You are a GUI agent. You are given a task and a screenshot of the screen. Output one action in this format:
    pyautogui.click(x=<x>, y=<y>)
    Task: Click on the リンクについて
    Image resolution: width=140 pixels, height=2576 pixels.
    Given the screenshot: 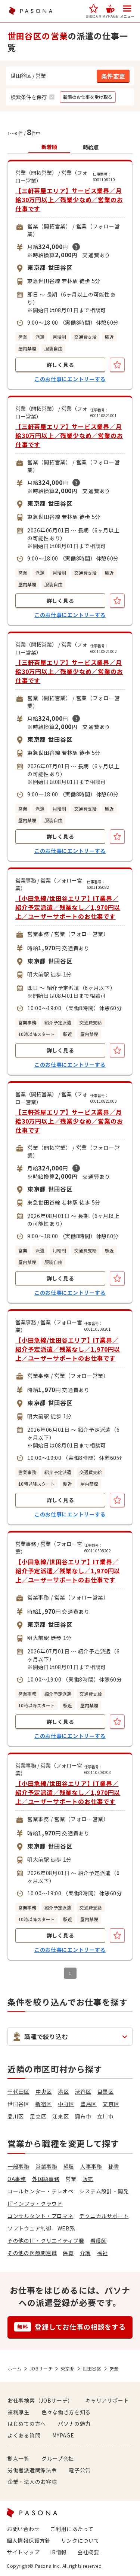 What is the action you would take?
    pyautogui.click(x=80, y=2540)
    